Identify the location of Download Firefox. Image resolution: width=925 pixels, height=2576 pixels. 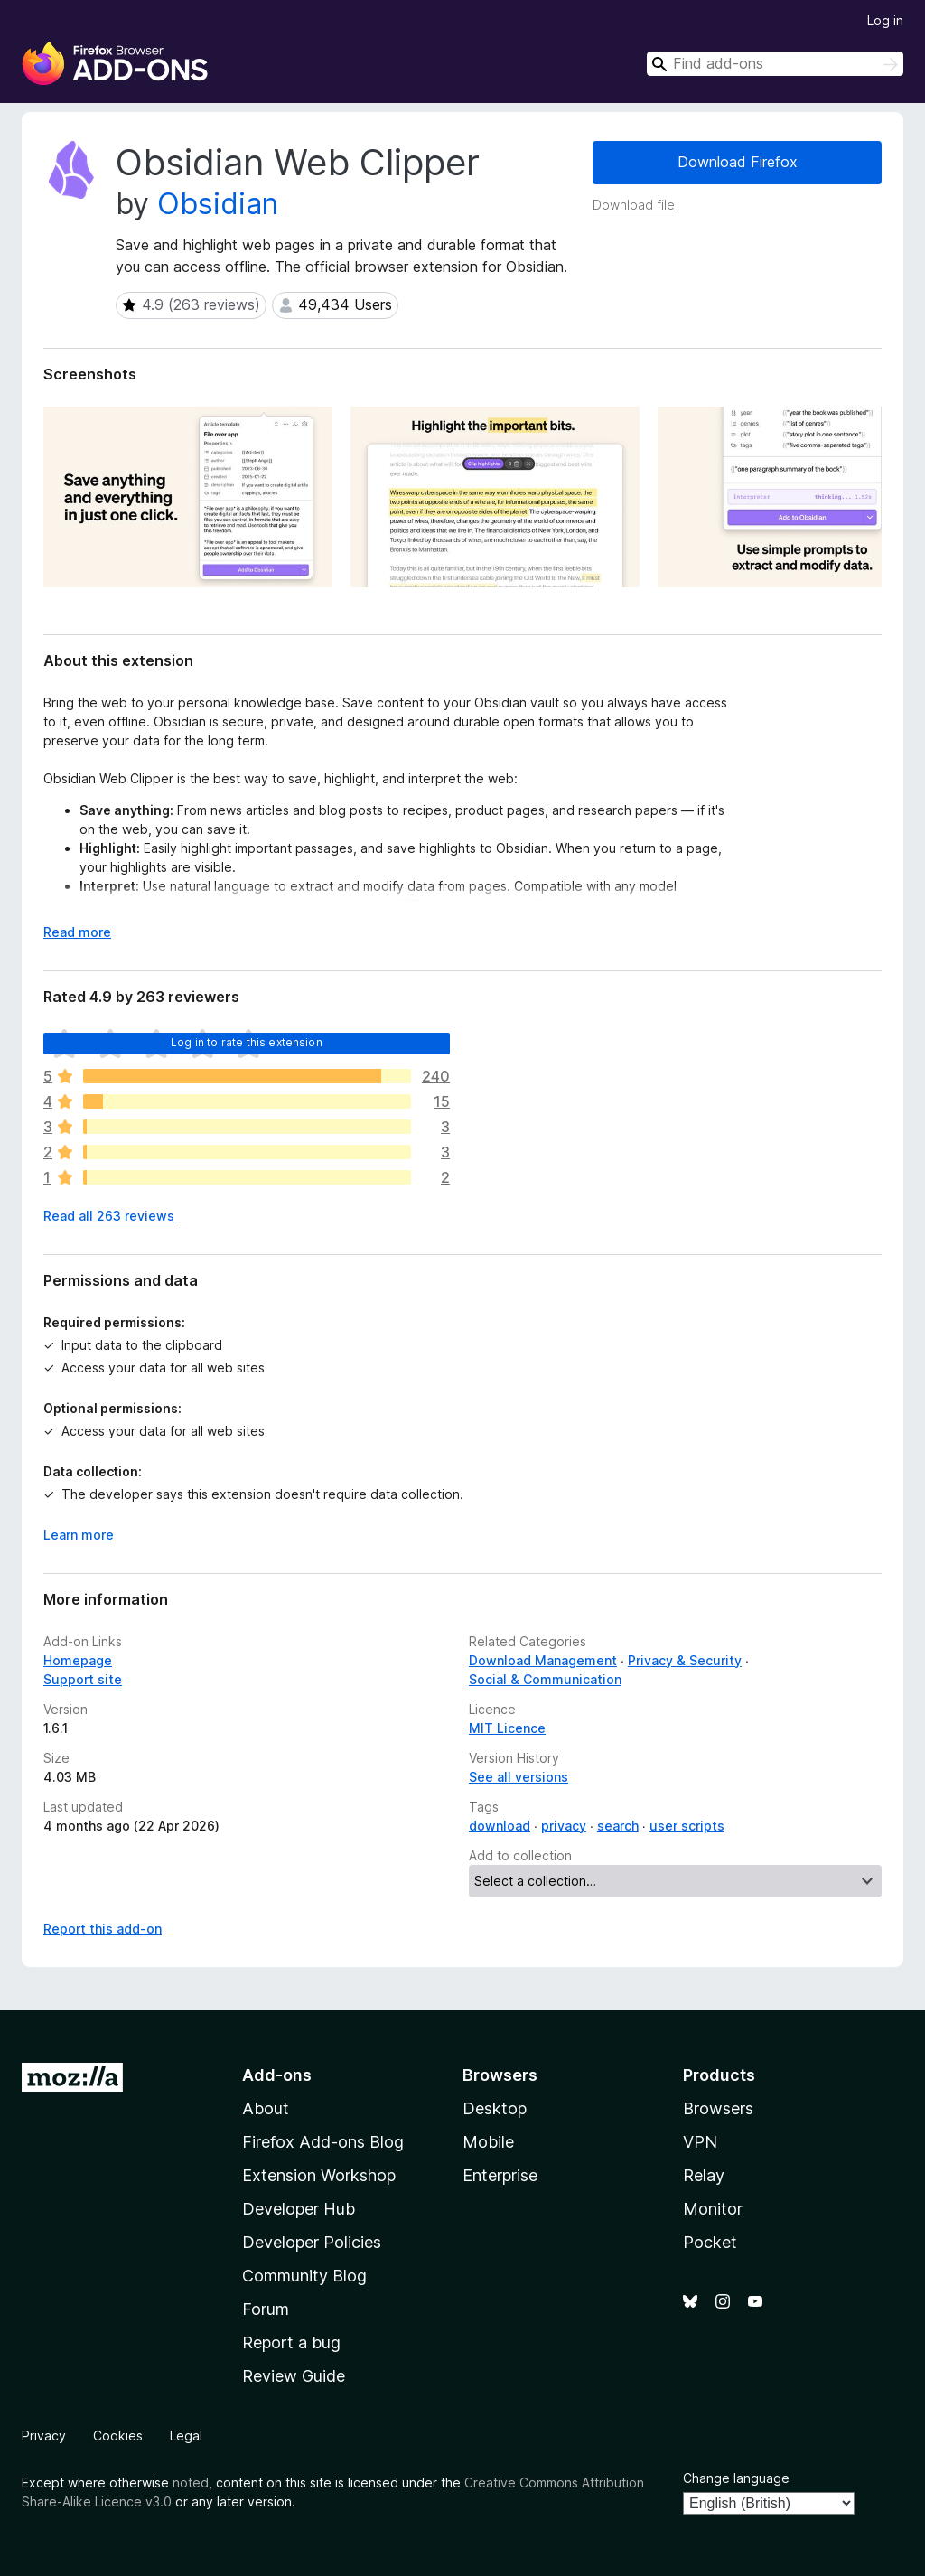
(737, 162).